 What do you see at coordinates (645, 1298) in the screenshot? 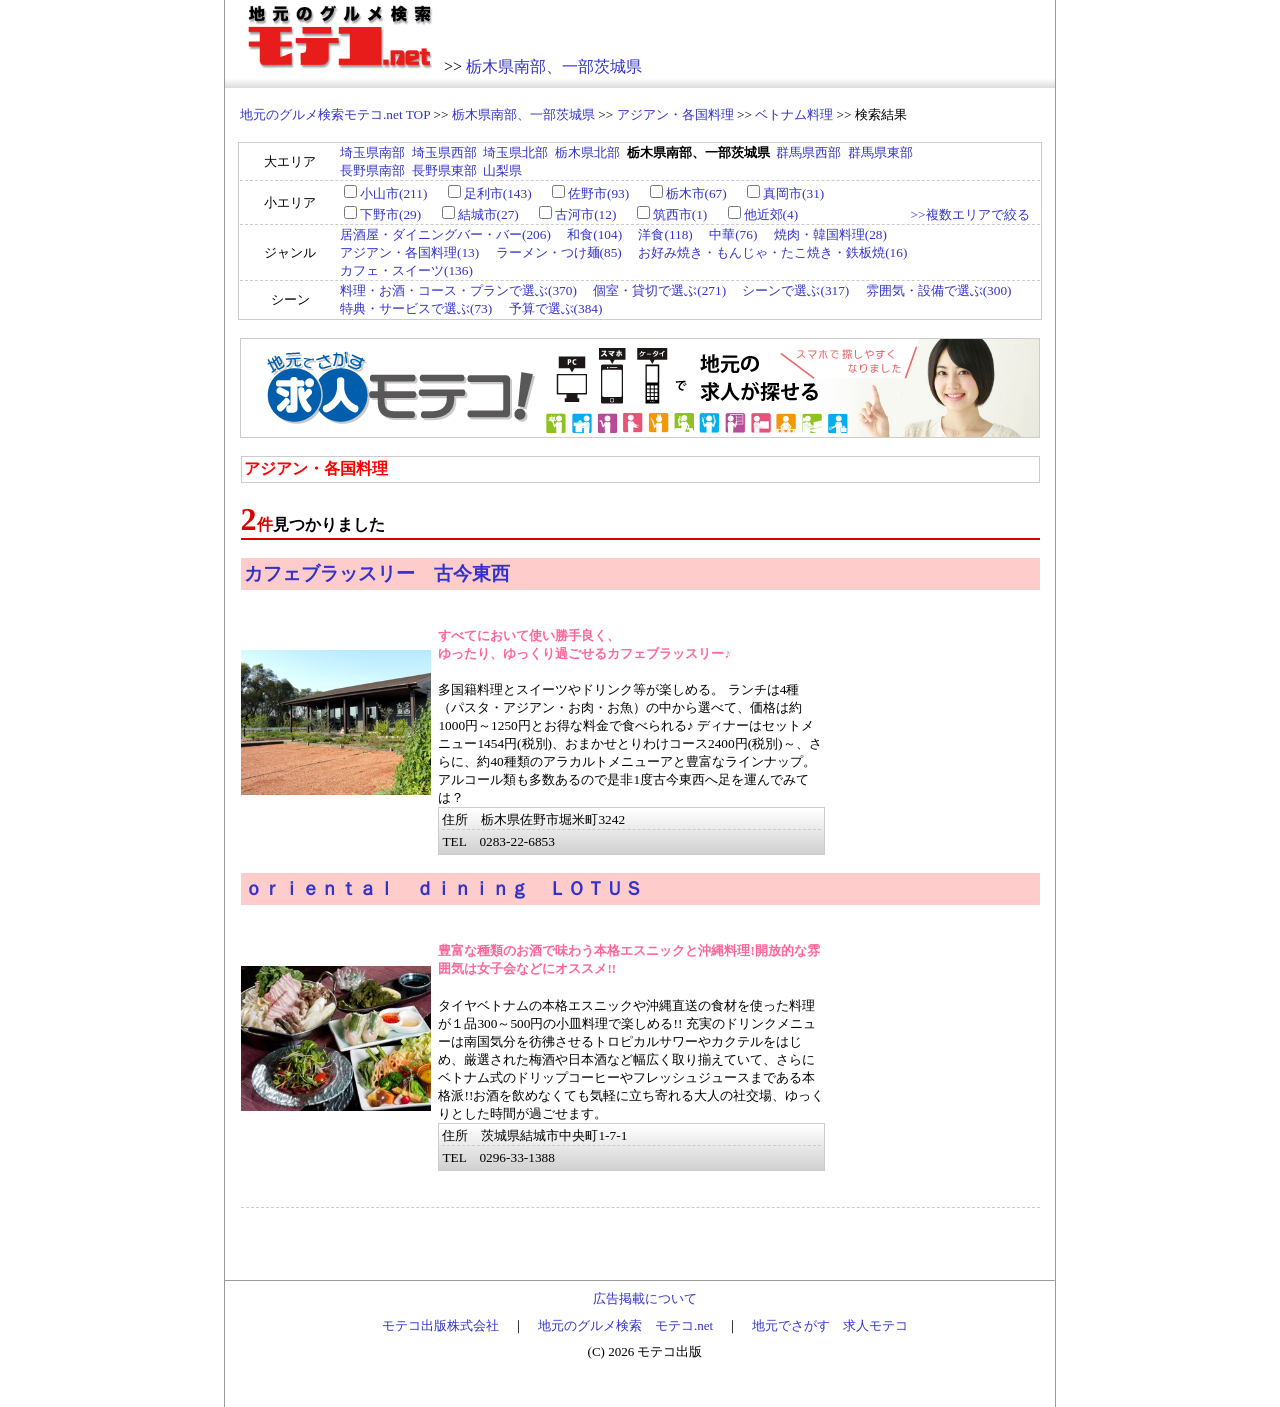
I see `広告掲載について` at bounding box center [645, 1298].